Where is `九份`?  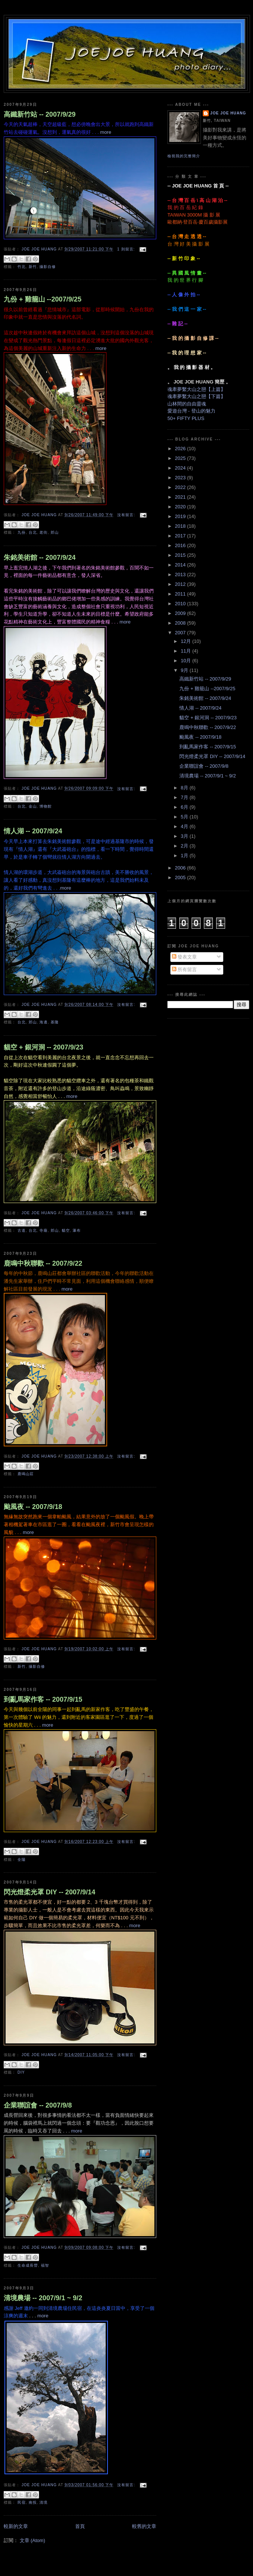
九份 is located at coordinates (21, 532).